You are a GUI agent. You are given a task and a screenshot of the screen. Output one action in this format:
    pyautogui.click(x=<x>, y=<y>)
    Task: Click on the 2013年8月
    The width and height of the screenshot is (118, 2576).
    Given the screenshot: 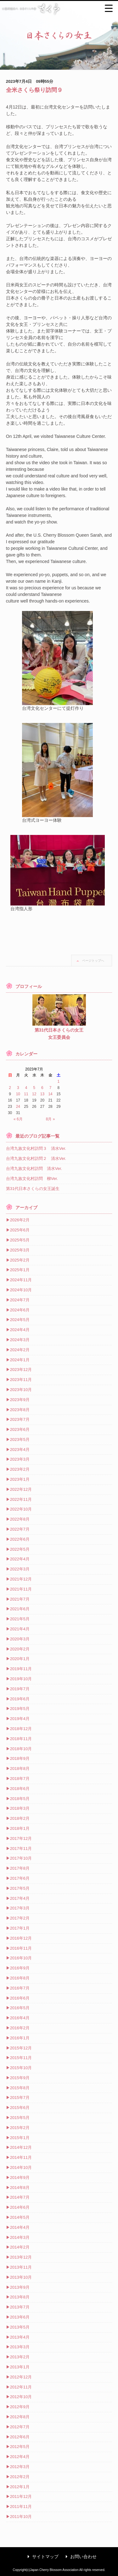 What is the action you would take?
    pyautogui.click(x=20, y=2297)
    